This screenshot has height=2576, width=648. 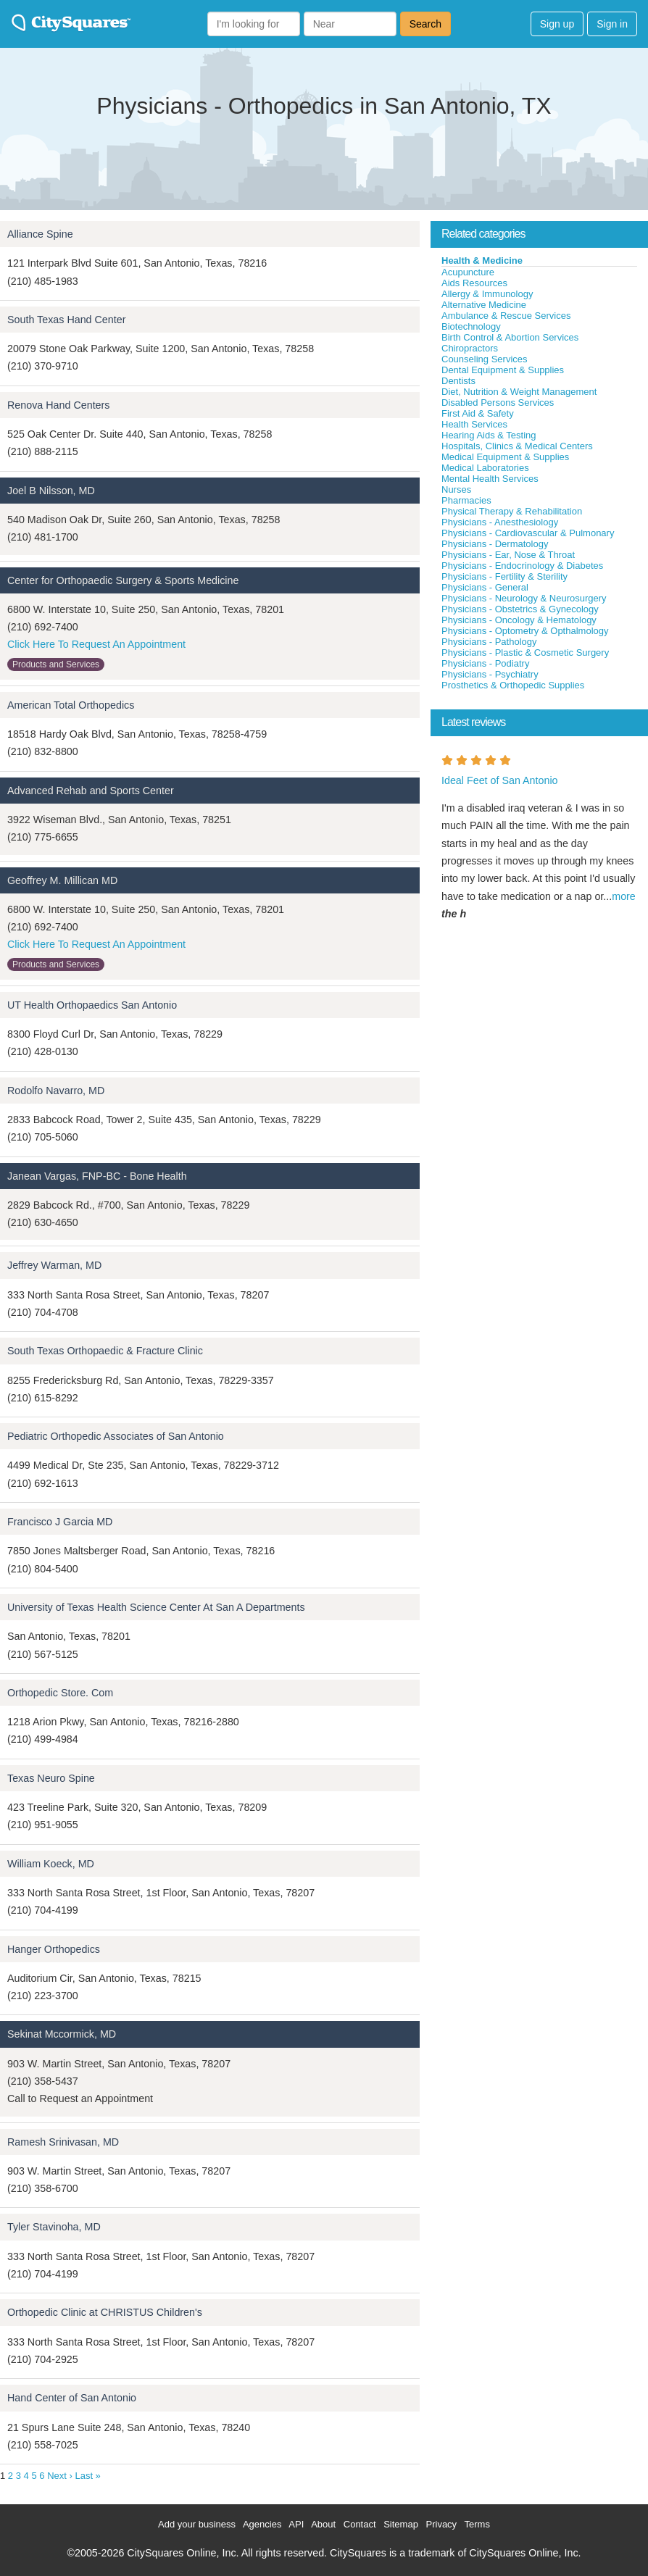 What do you see at coordinates (156, 1607) in the screenshot?
I see `University of Texas Health Science Center At San A Departments` at bounding box center [156, 1607].